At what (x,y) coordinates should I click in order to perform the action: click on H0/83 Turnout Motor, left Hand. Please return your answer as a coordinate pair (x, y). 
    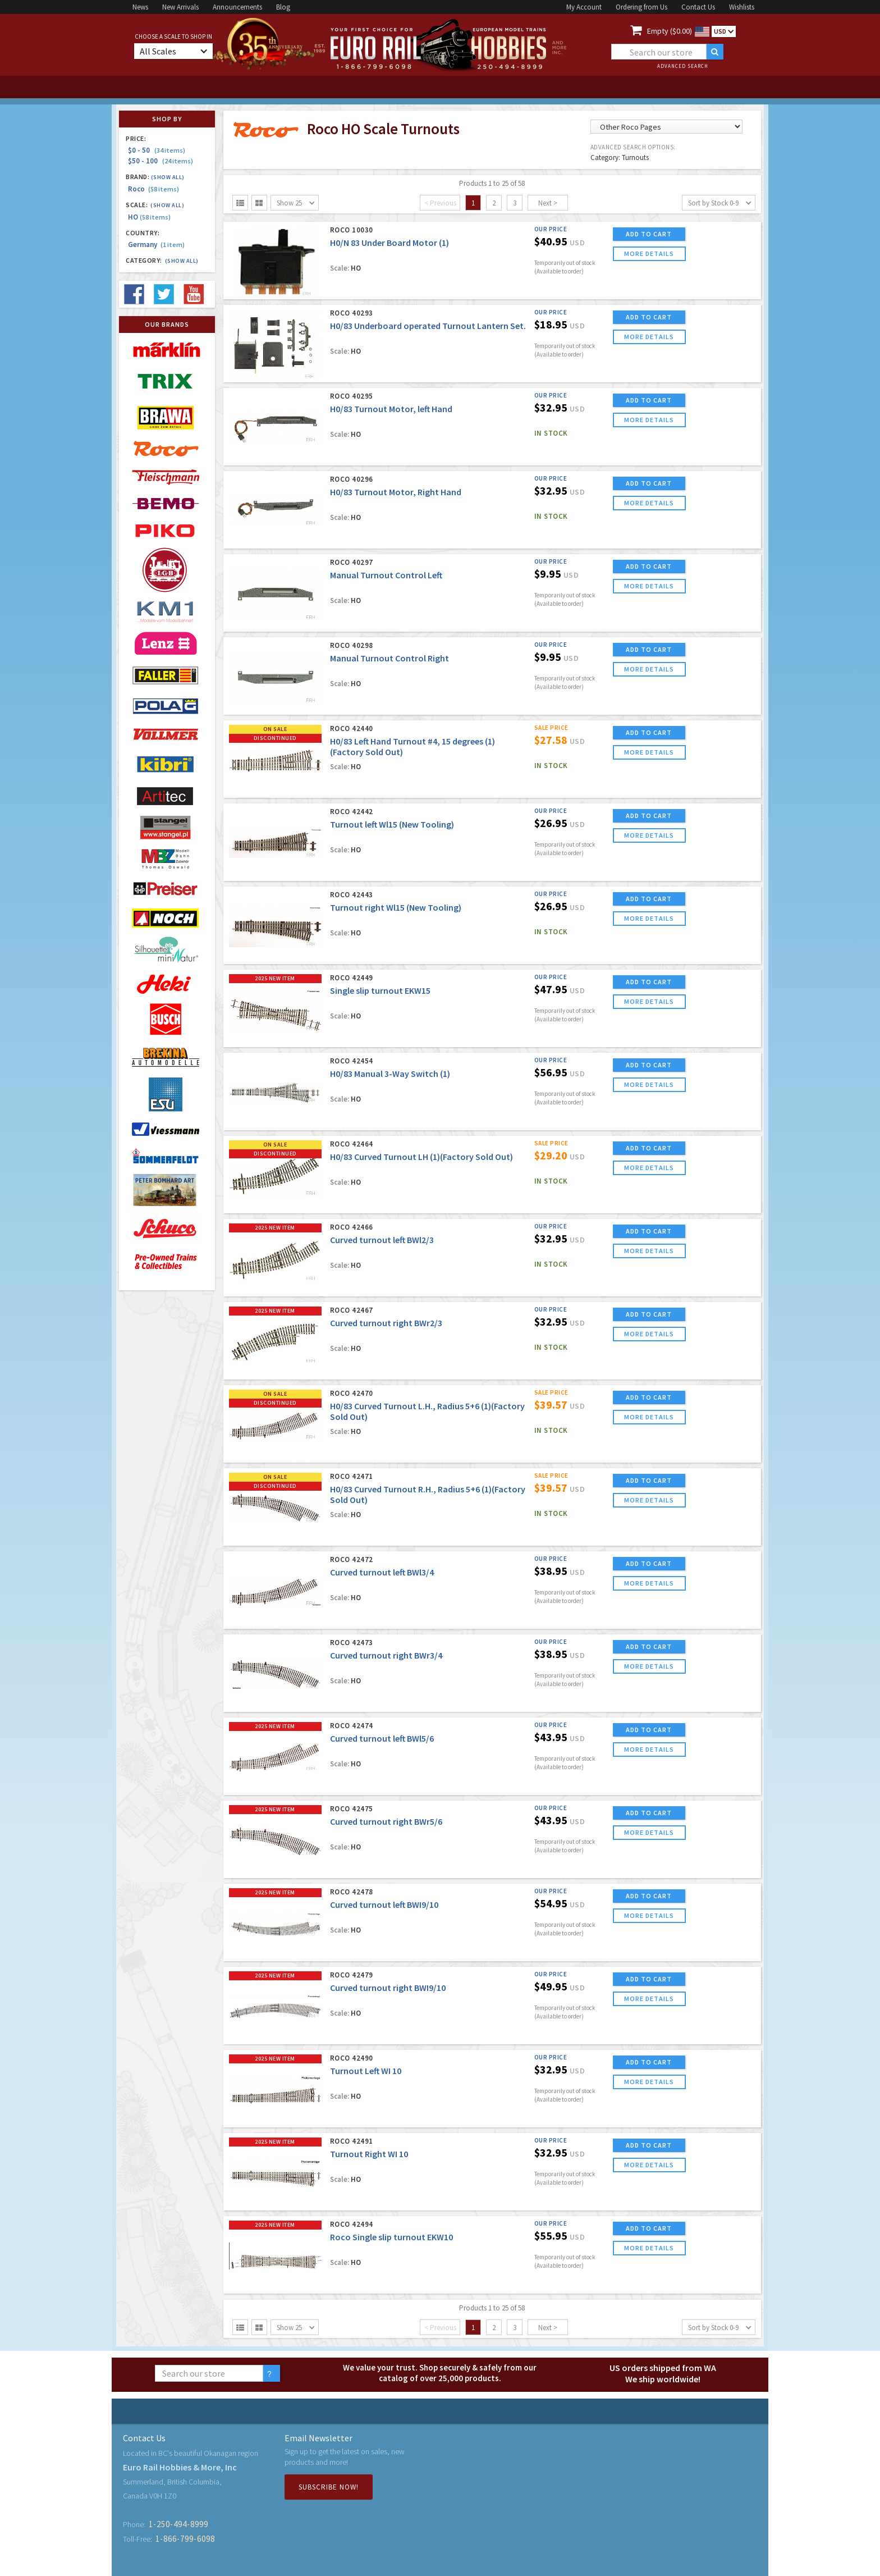
    Looking at the image, I should click on (391, 408).